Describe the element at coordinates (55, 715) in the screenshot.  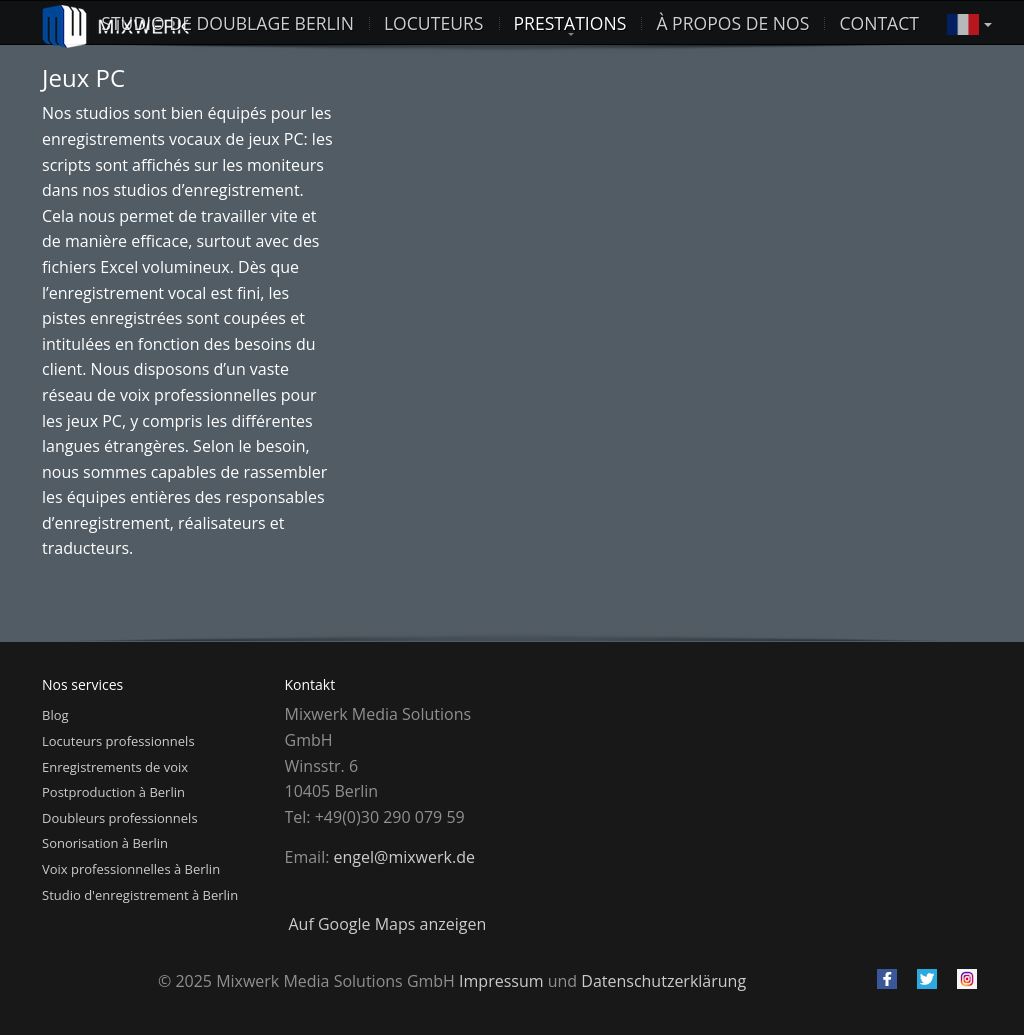
I see `Blog` at that location.